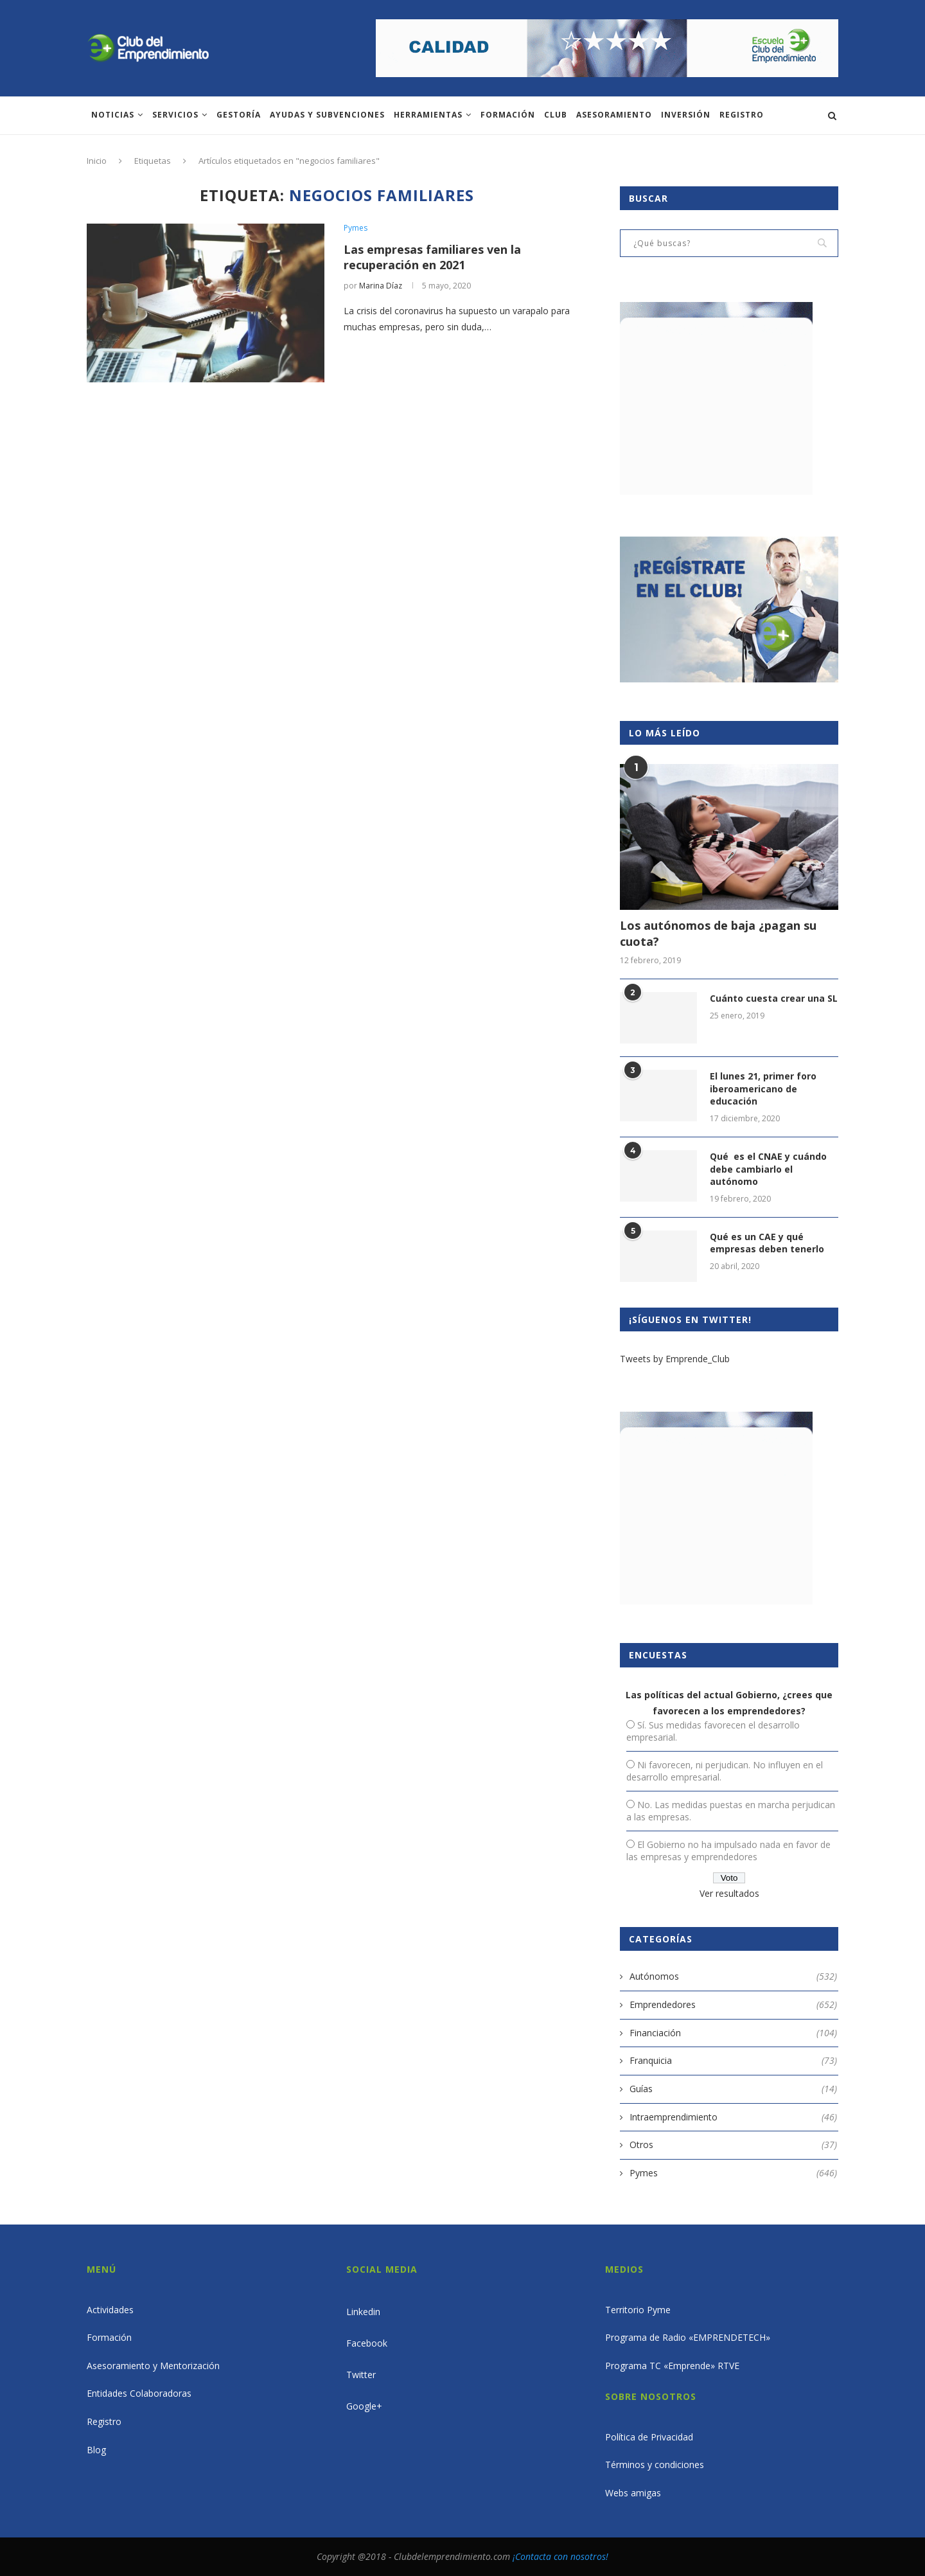 Image resolution: width=925 pixels, height=2576 pixels. What do you see at coordinates (733, 2117) in the screenshot?
I see `Intraemprendimiento` at bounding box center [733, 2117].